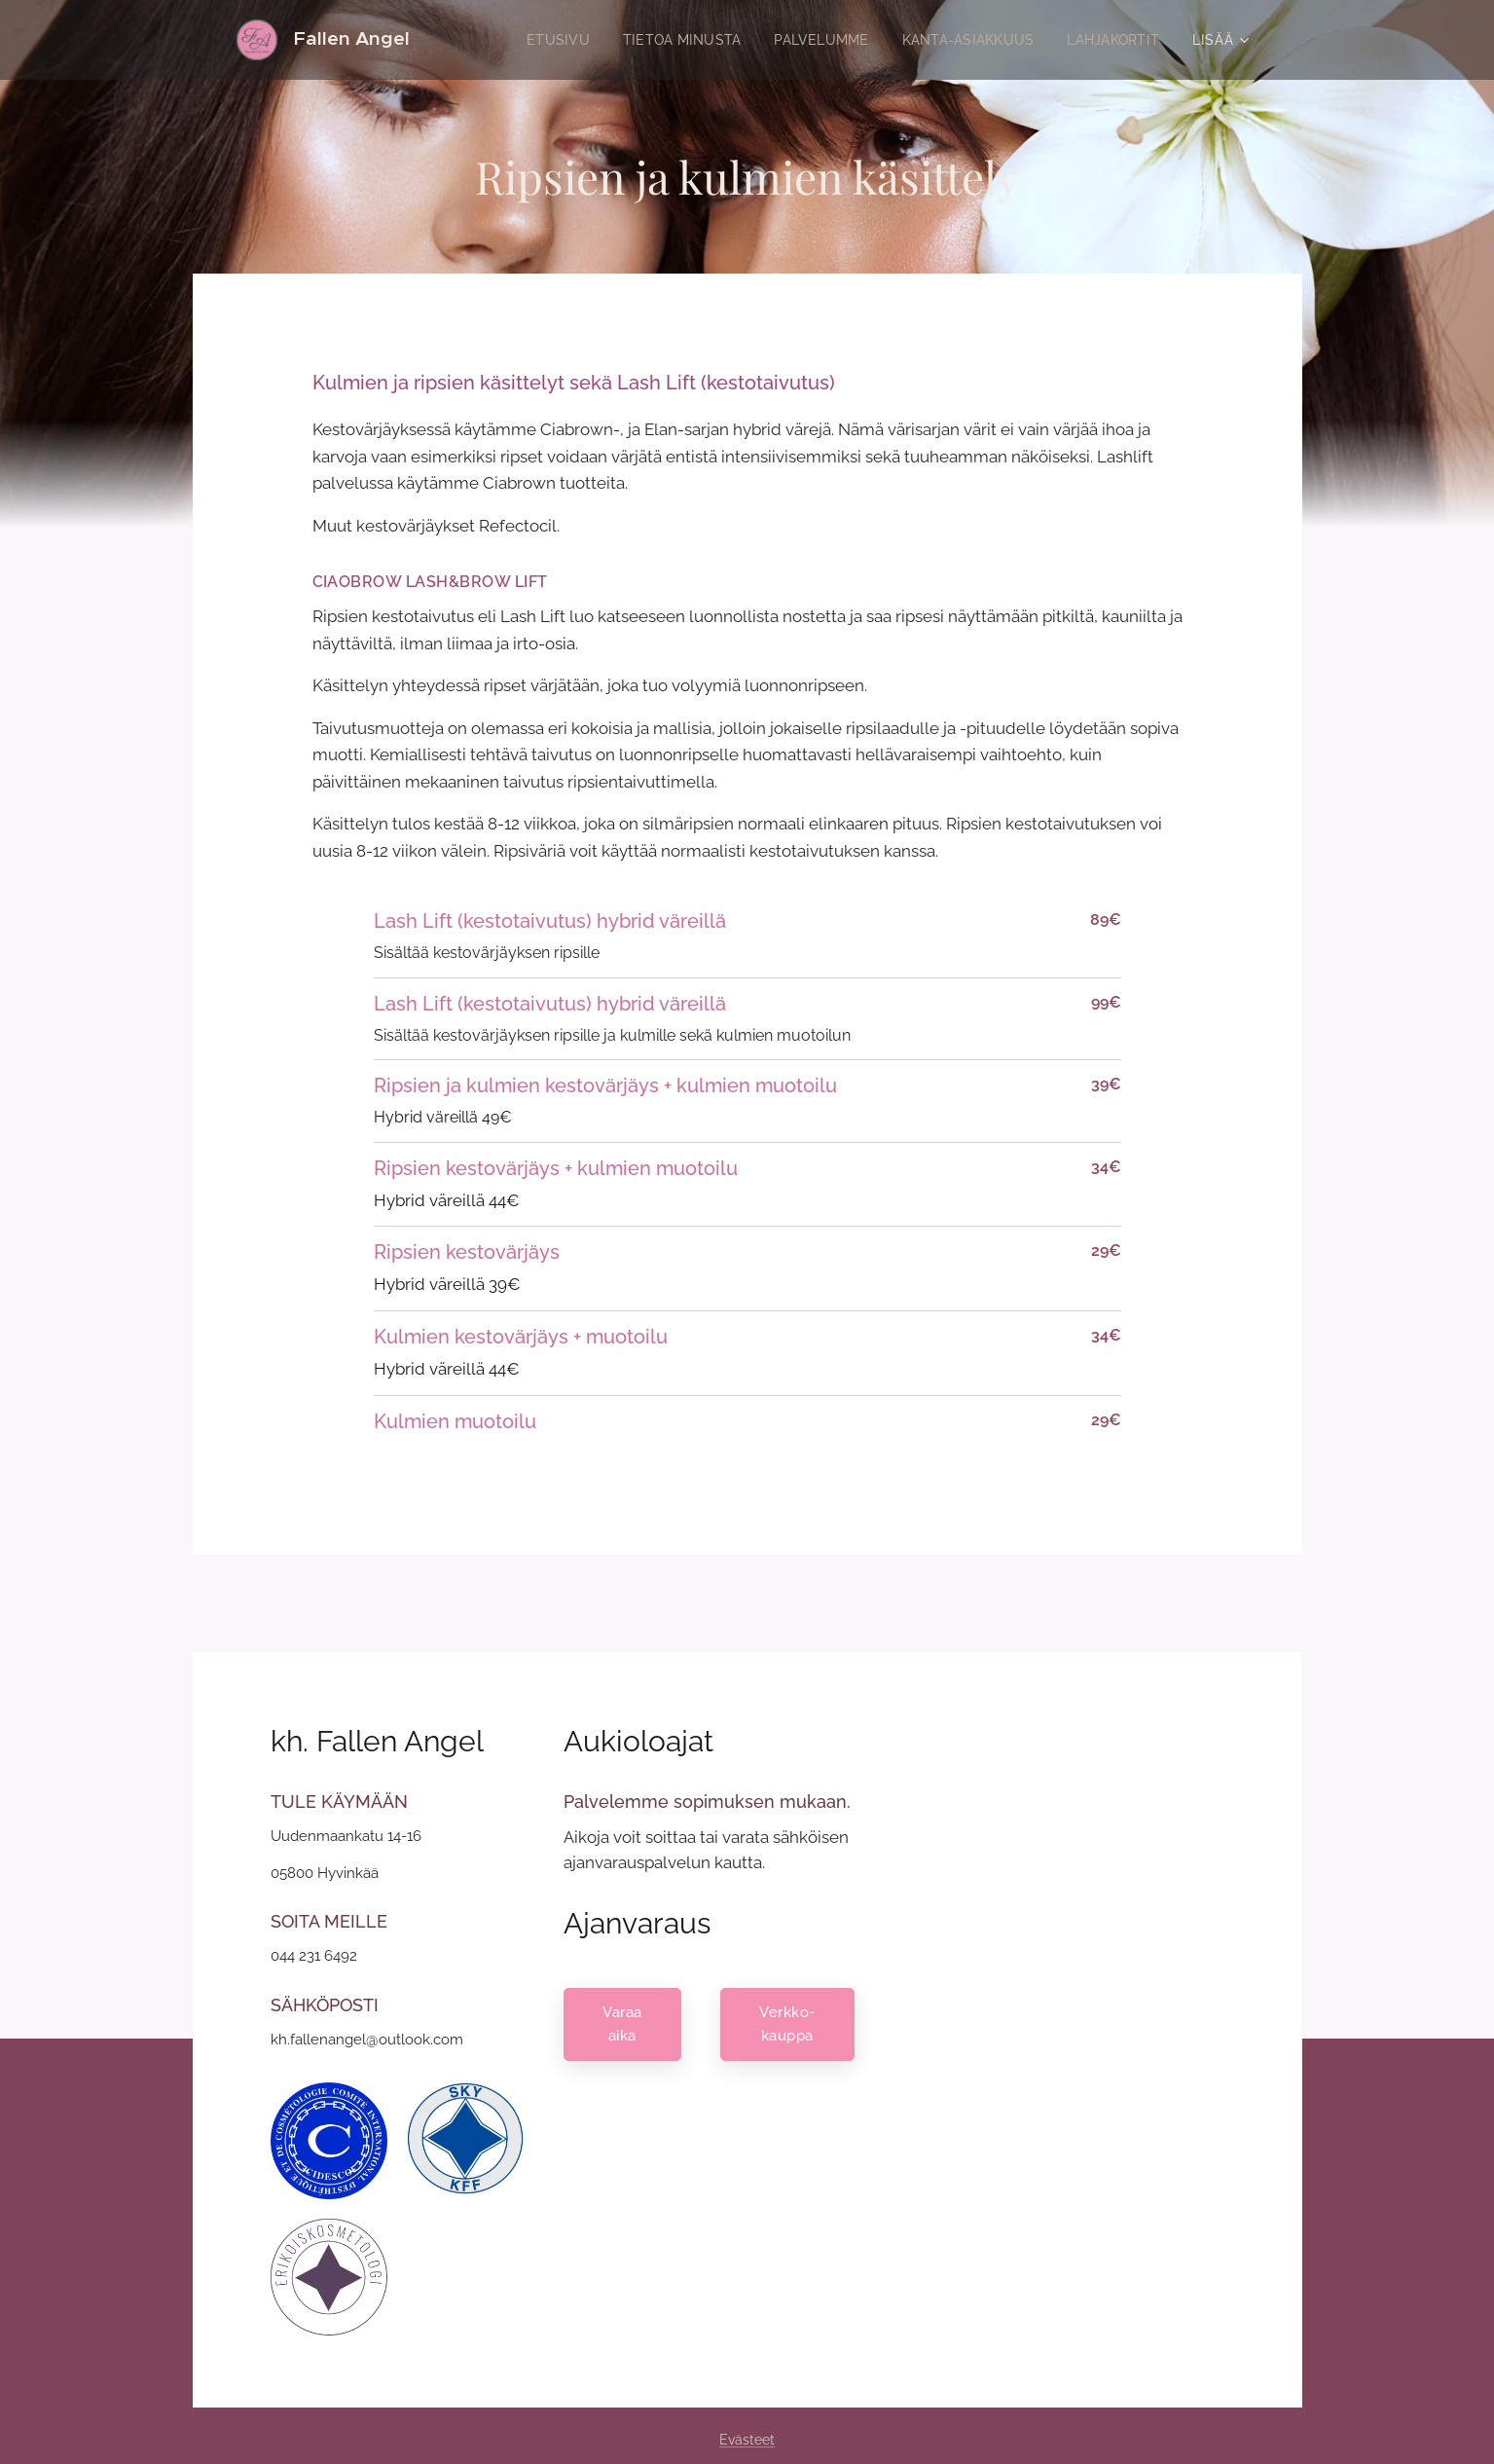 The width and height of the screenshot is (1494, 2464). I want to click on [menuitem], so click(534, 40).